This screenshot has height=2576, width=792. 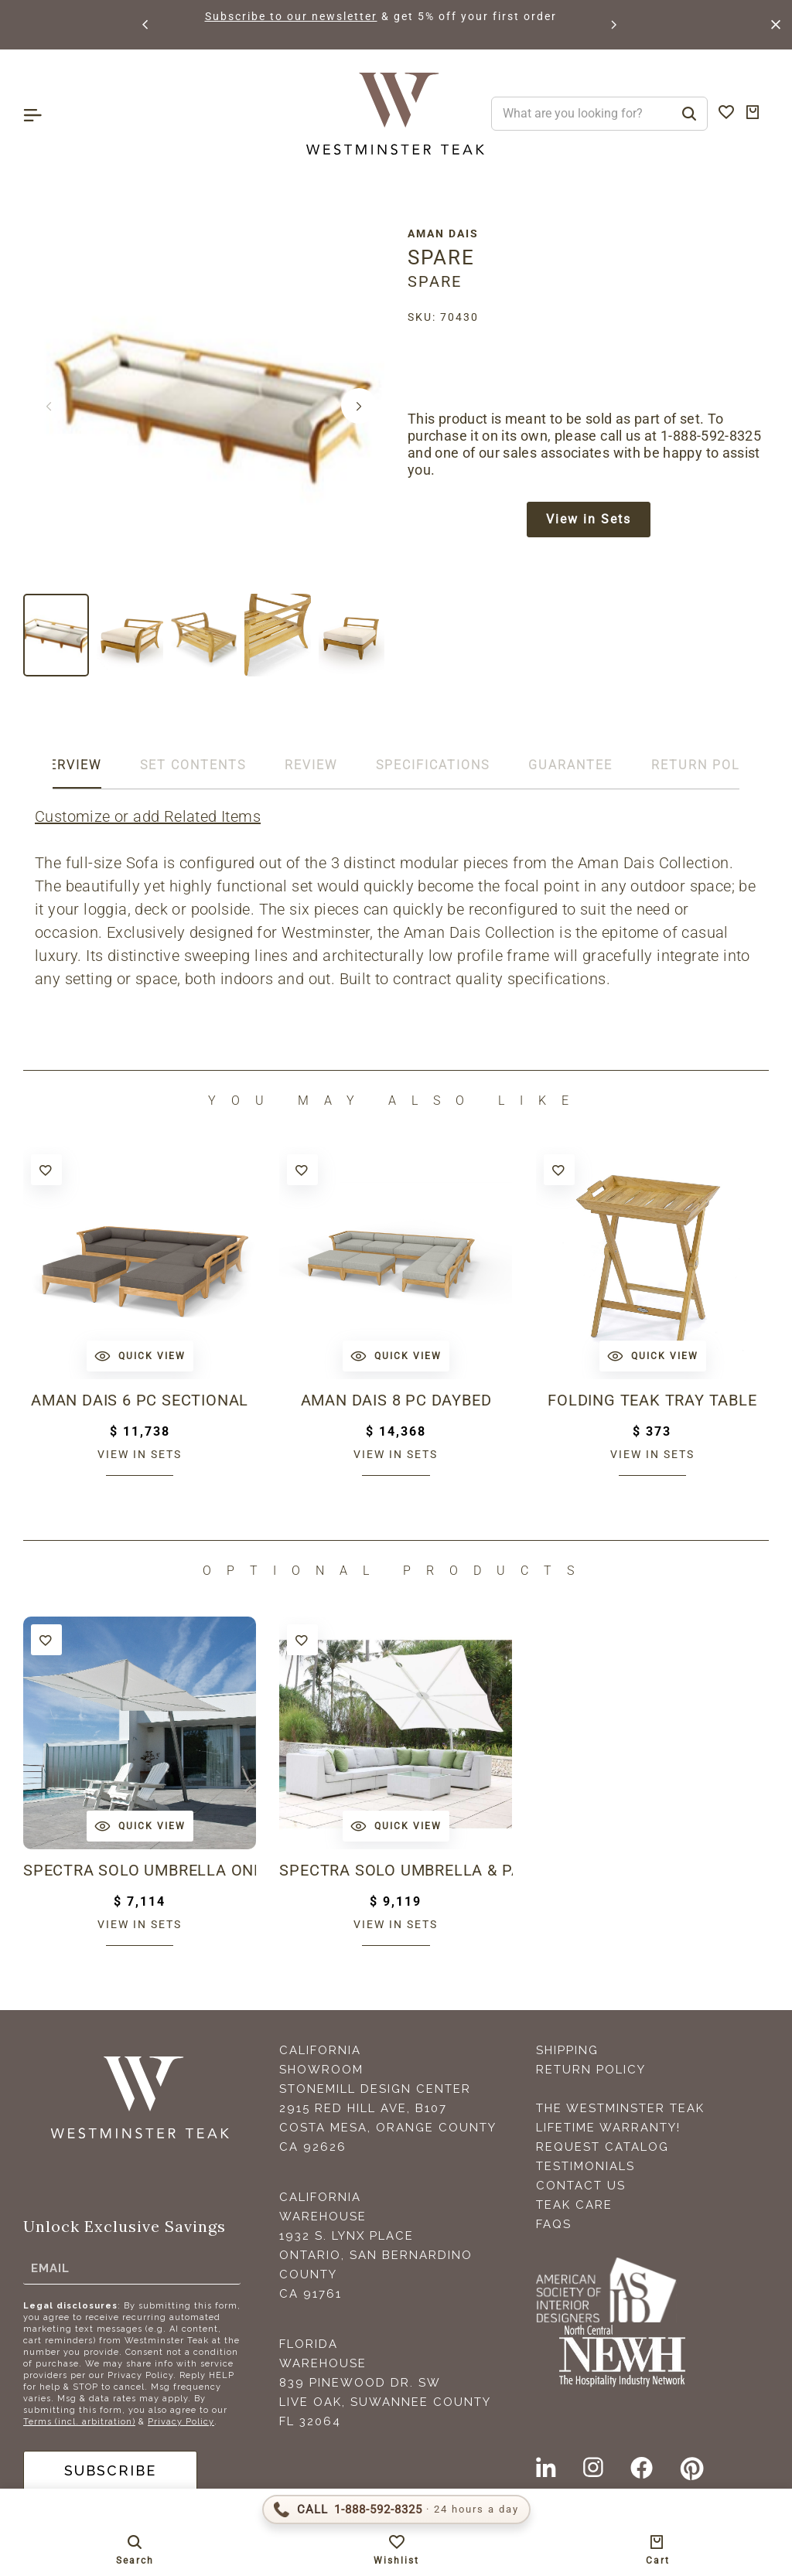 What do you see at coordinates (181, 2422) in the screenshot?
I see `Privacy Policy` at bounding box center [181, 2422].